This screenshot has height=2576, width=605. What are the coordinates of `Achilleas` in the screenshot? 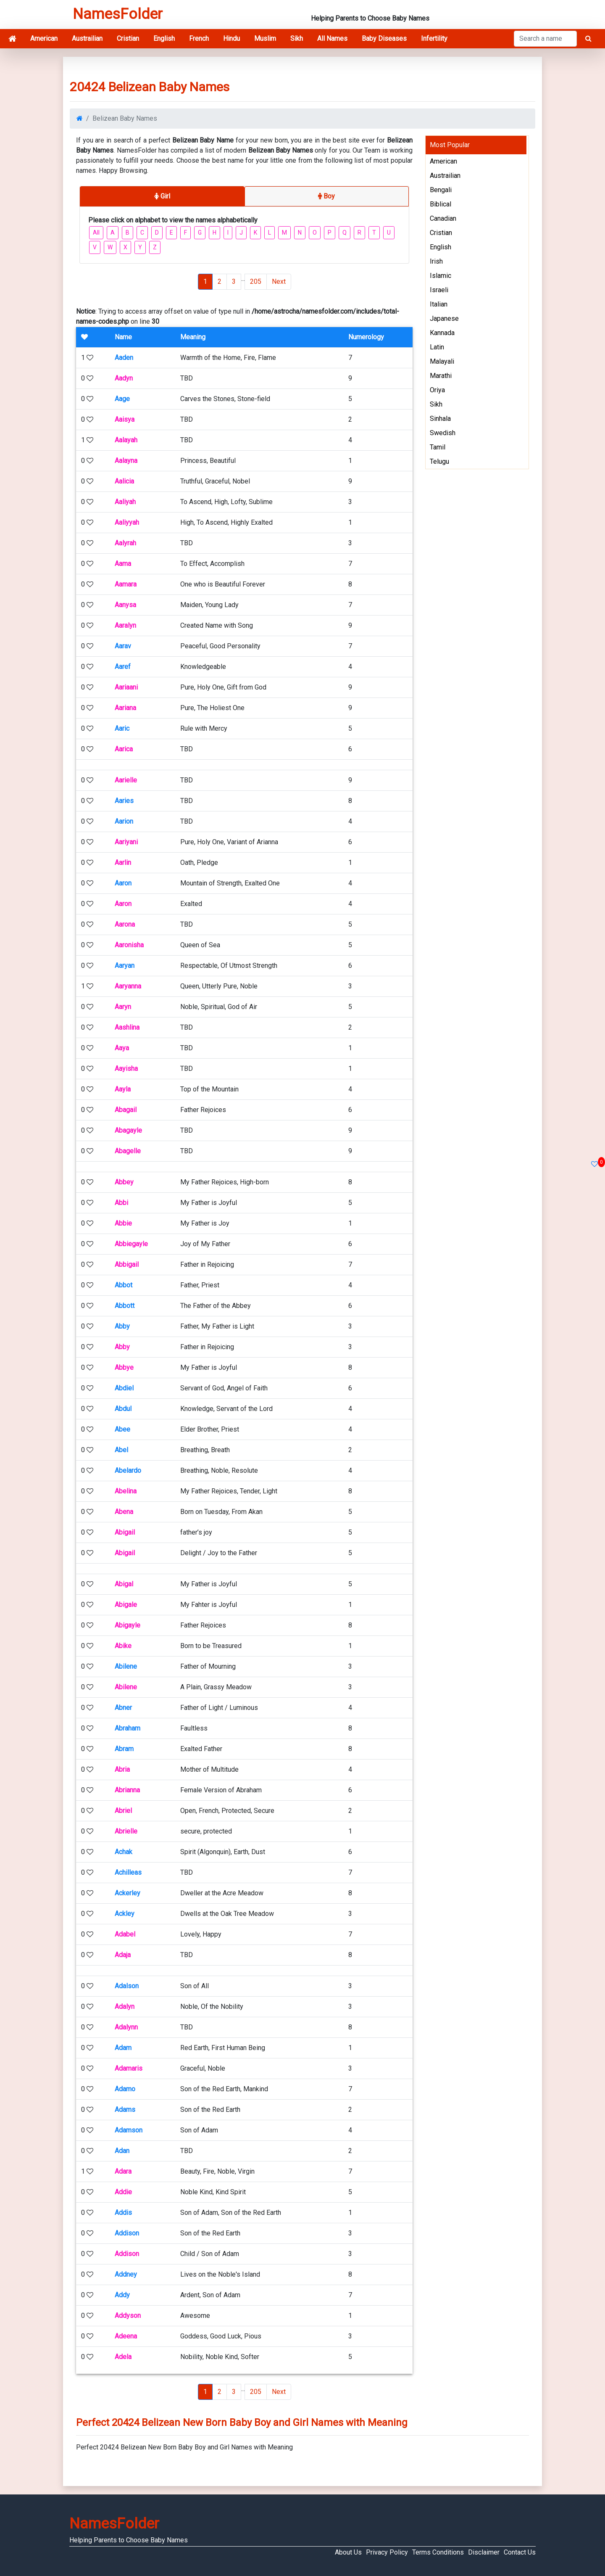 It's located at (128, 1872).